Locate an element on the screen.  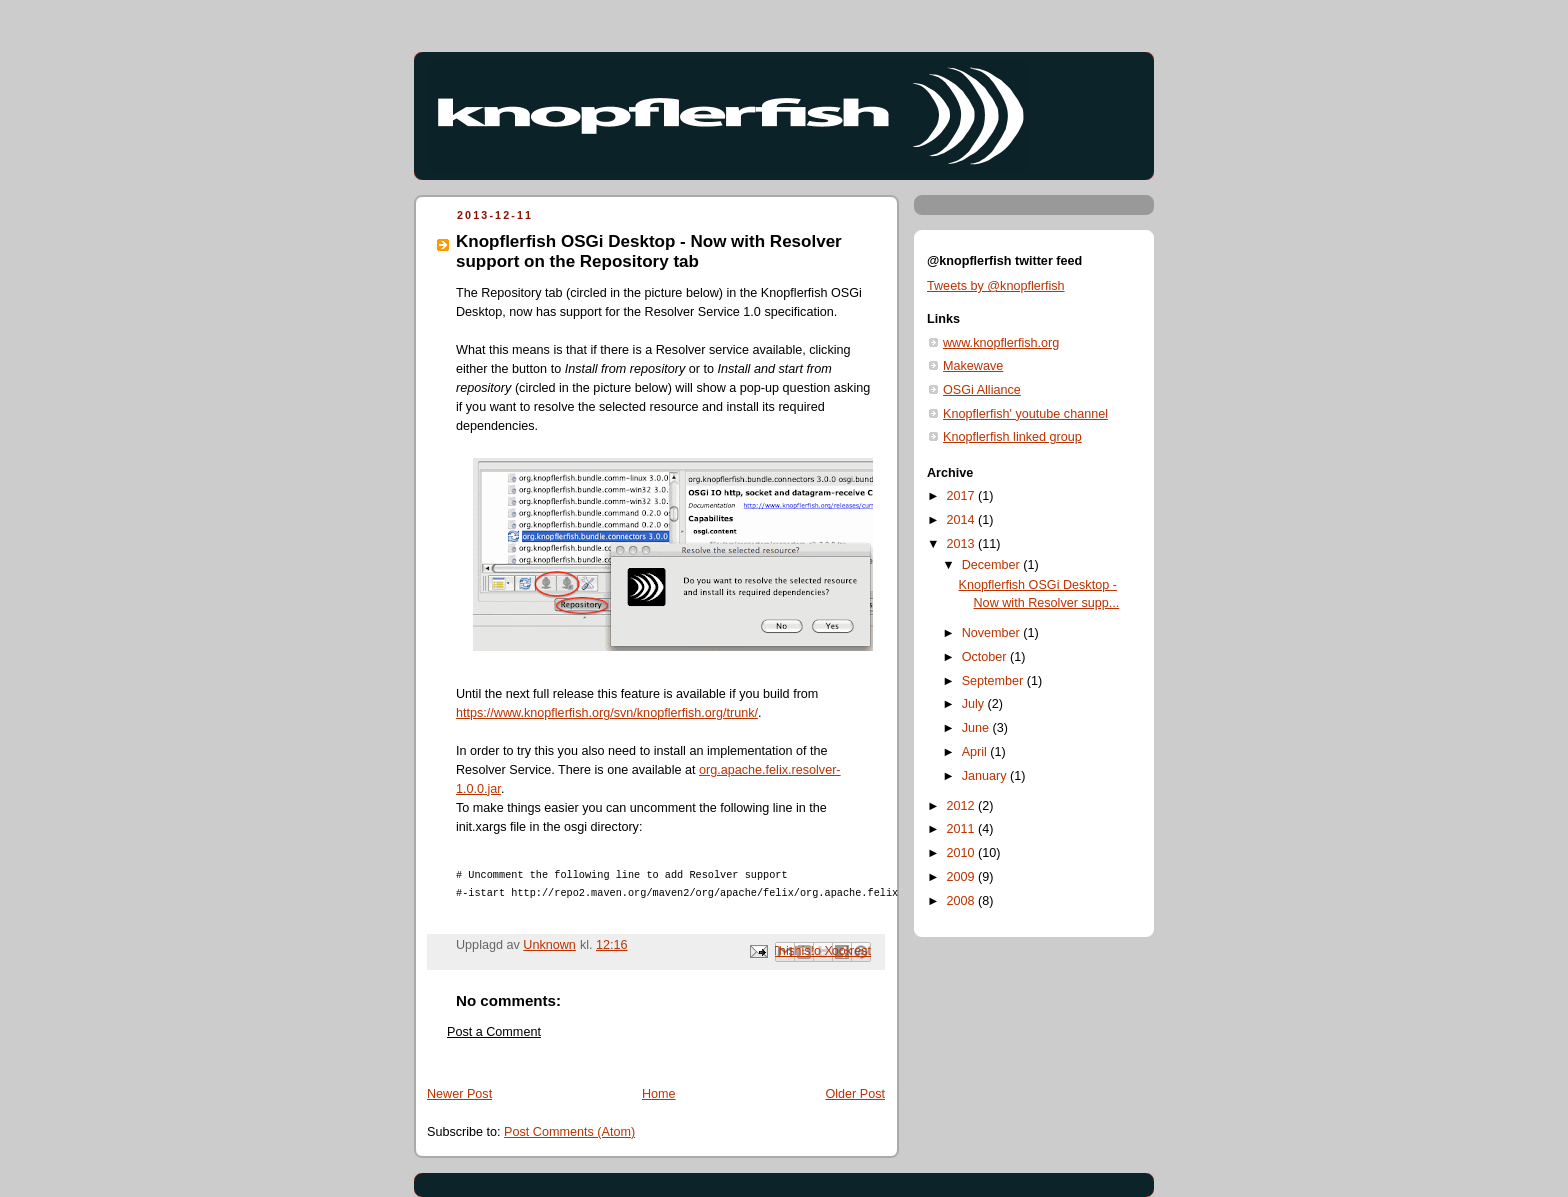
September is located at coordinates (994, 681).